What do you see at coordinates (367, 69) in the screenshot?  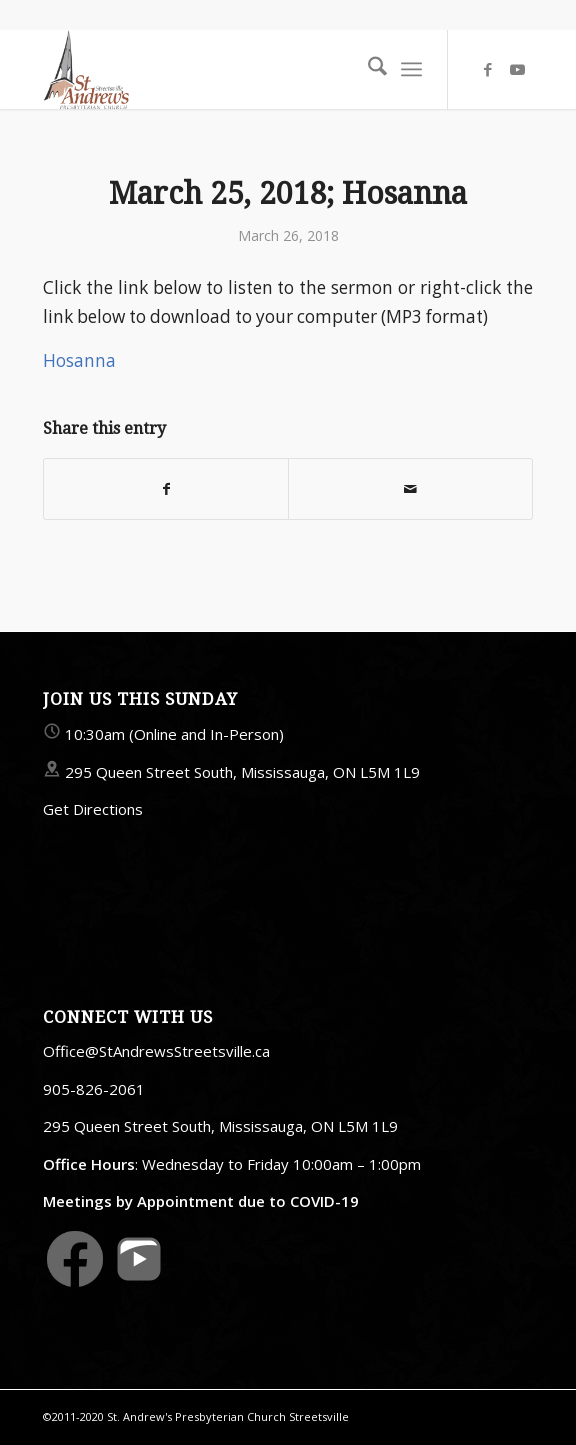 I see `[menuitem]` at bounding box center [367, 69].